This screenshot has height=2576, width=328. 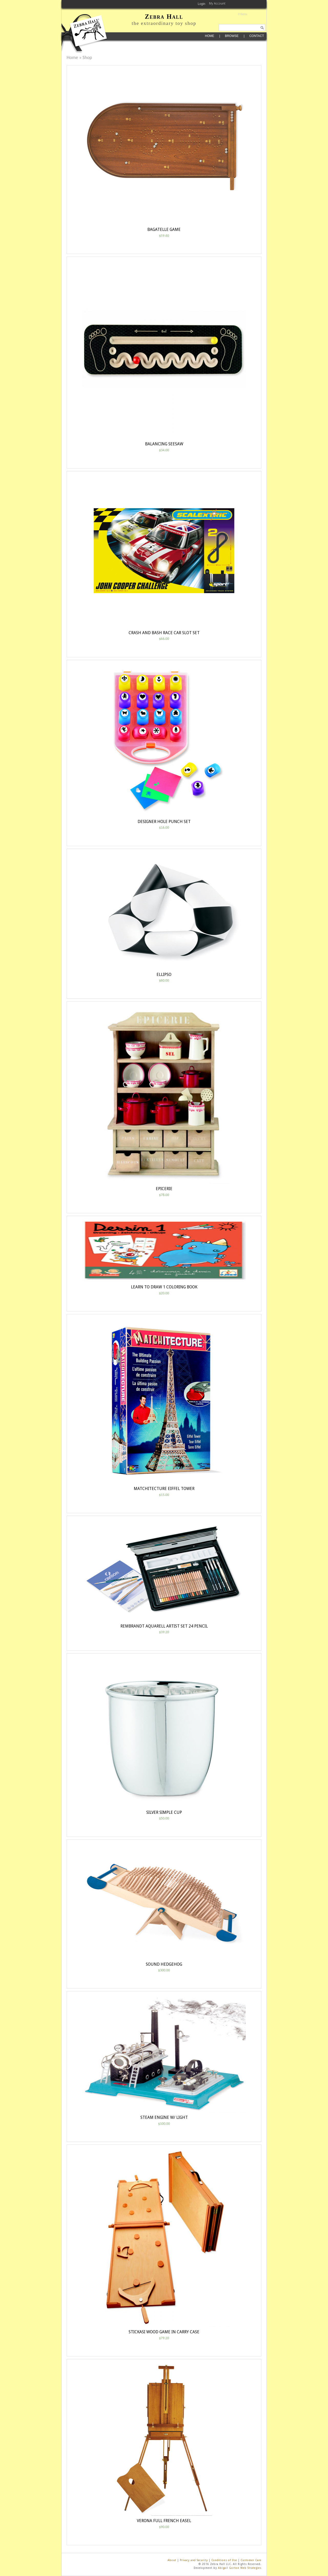 I want to click on Browse, so click(x=231, y=36).